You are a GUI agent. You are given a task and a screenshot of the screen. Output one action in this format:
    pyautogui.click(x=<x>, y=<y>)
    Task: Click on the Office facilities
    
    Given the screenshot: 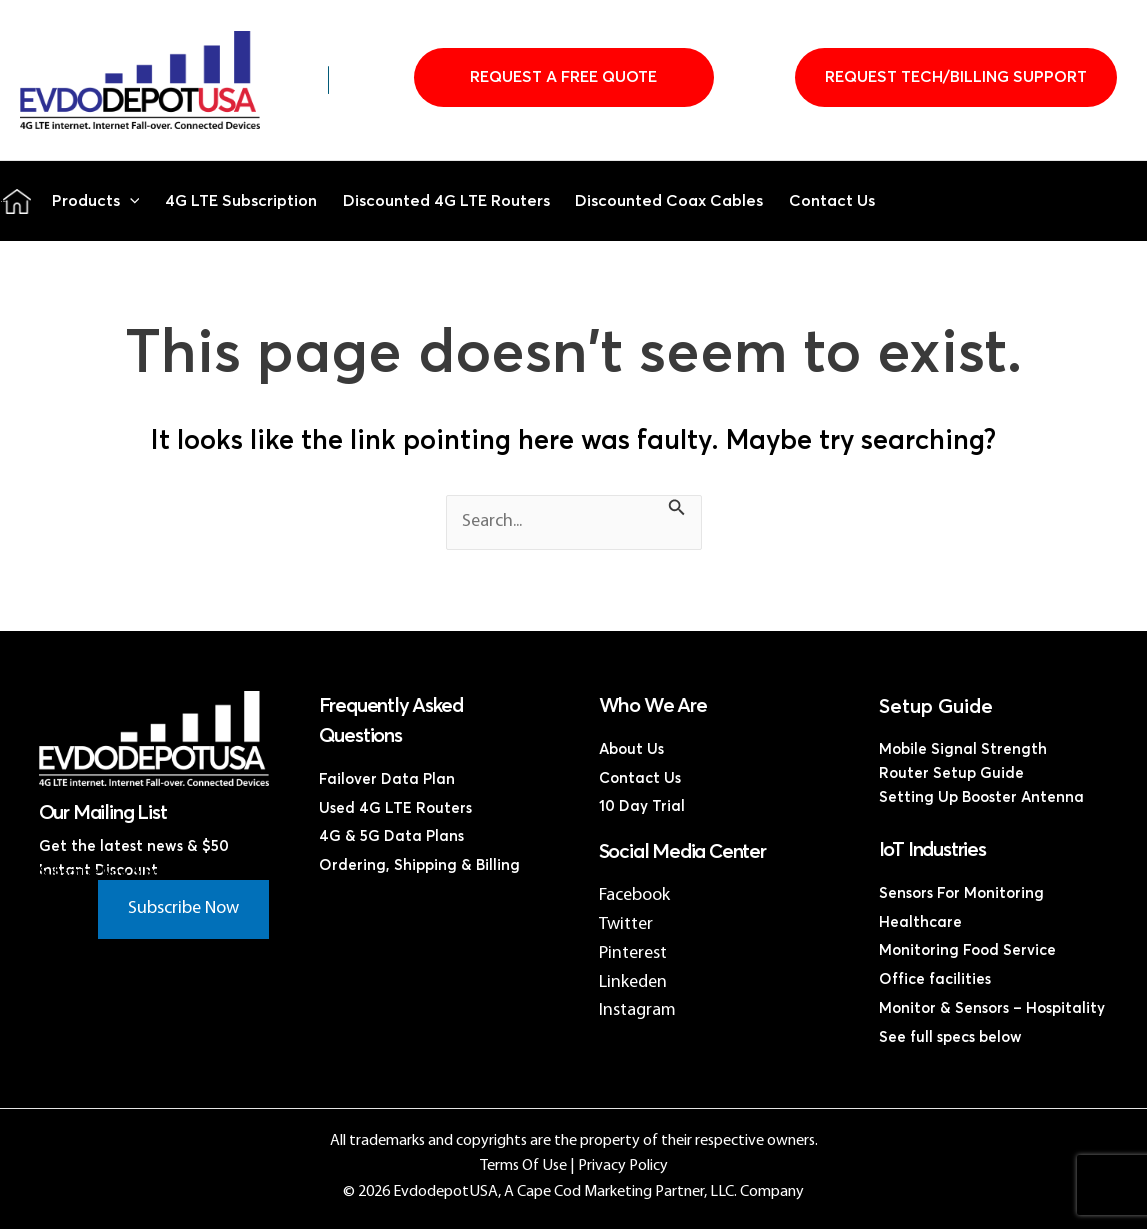 What is the action you would take?
    pyautogui.click(x=935, y=979)
    